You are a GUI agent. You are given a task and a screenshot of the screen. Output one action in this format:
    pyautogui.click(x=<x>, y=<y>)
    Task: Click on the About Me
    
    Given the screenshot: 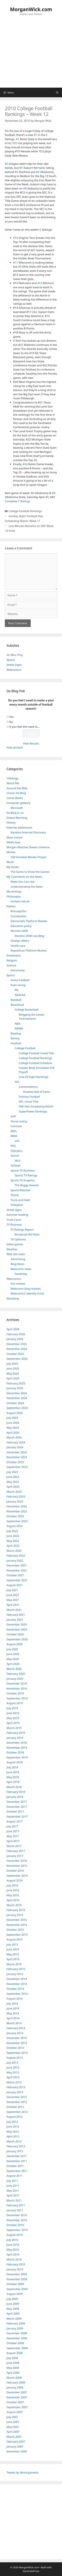 What is the action you would take?
    pyautogui.click(x=12, y=783)
    